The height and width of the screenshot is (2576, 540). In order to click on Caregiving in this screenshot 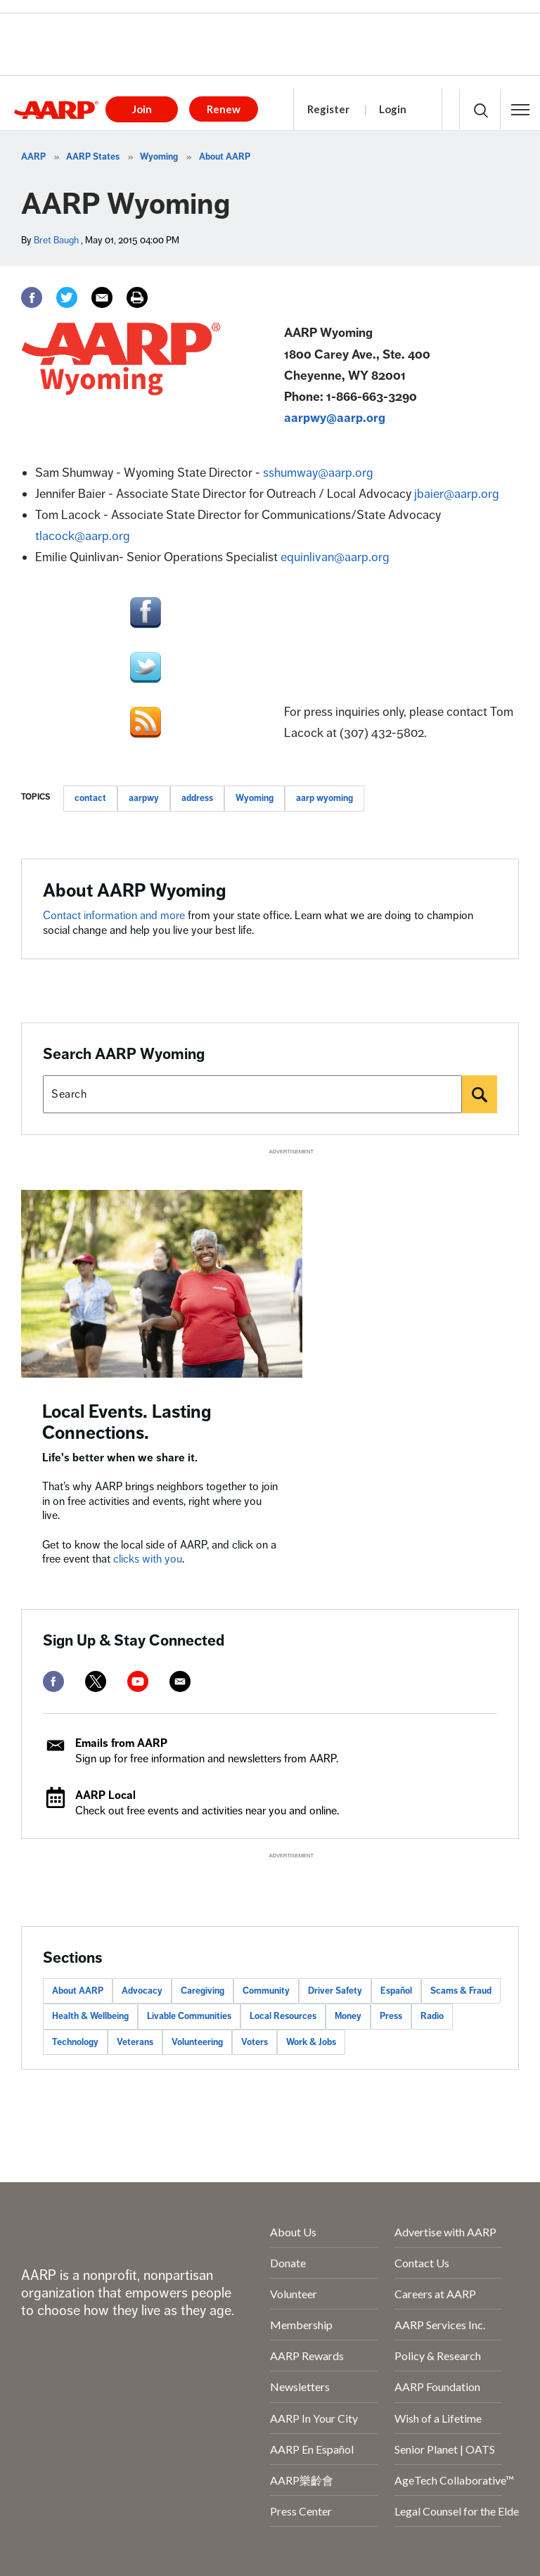, I will do `click(202, 1991)`.